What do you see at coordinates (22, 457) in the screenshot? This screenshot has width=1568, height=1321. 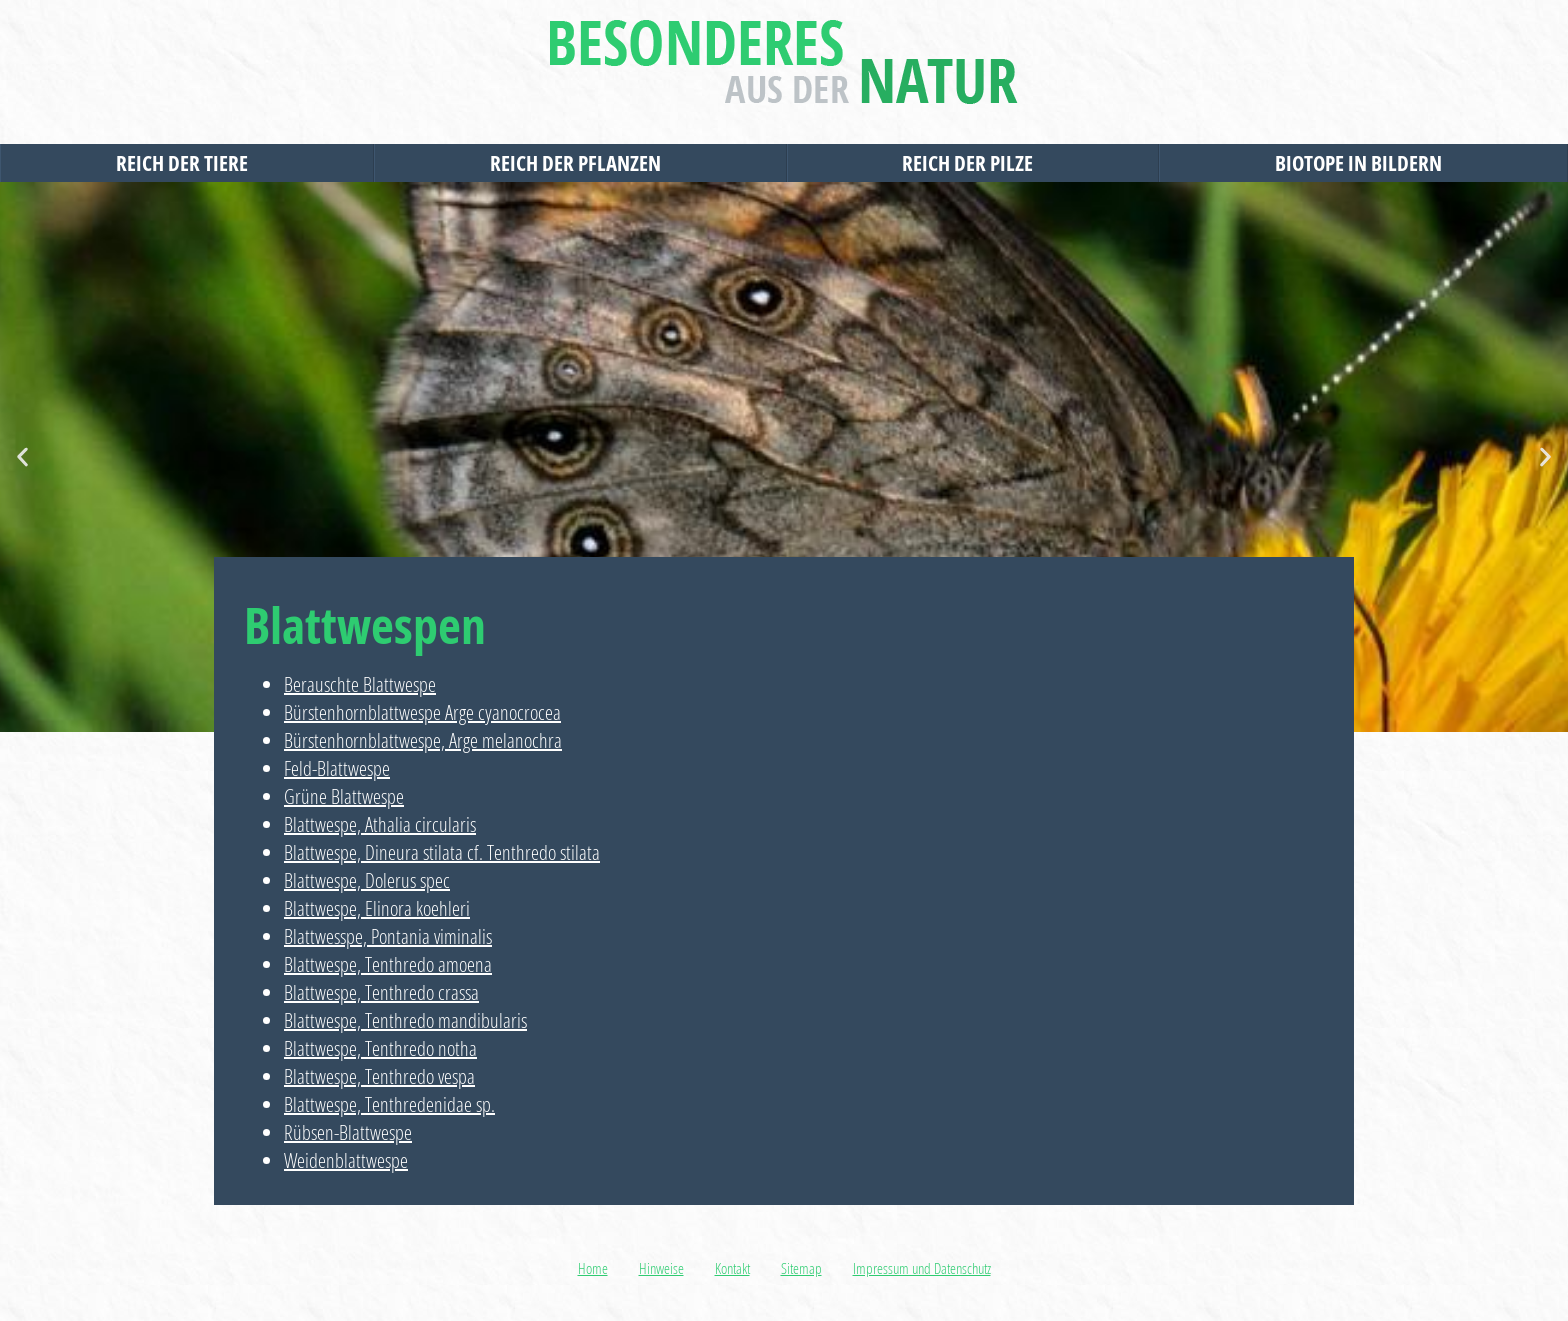 I see `[button]` at bounding box center [22, 457].